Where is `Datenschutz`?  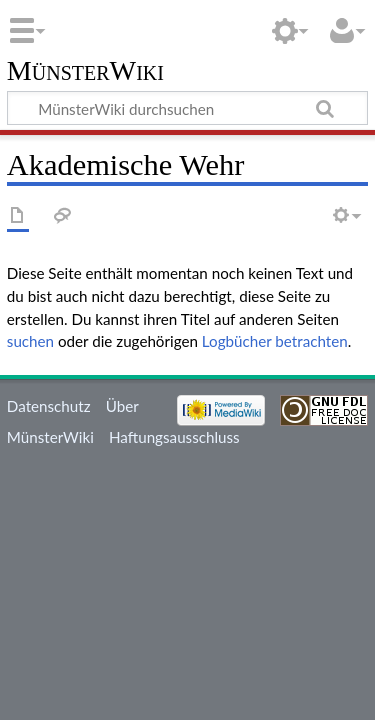
Datenschutz is located at coordinates (49, 406).